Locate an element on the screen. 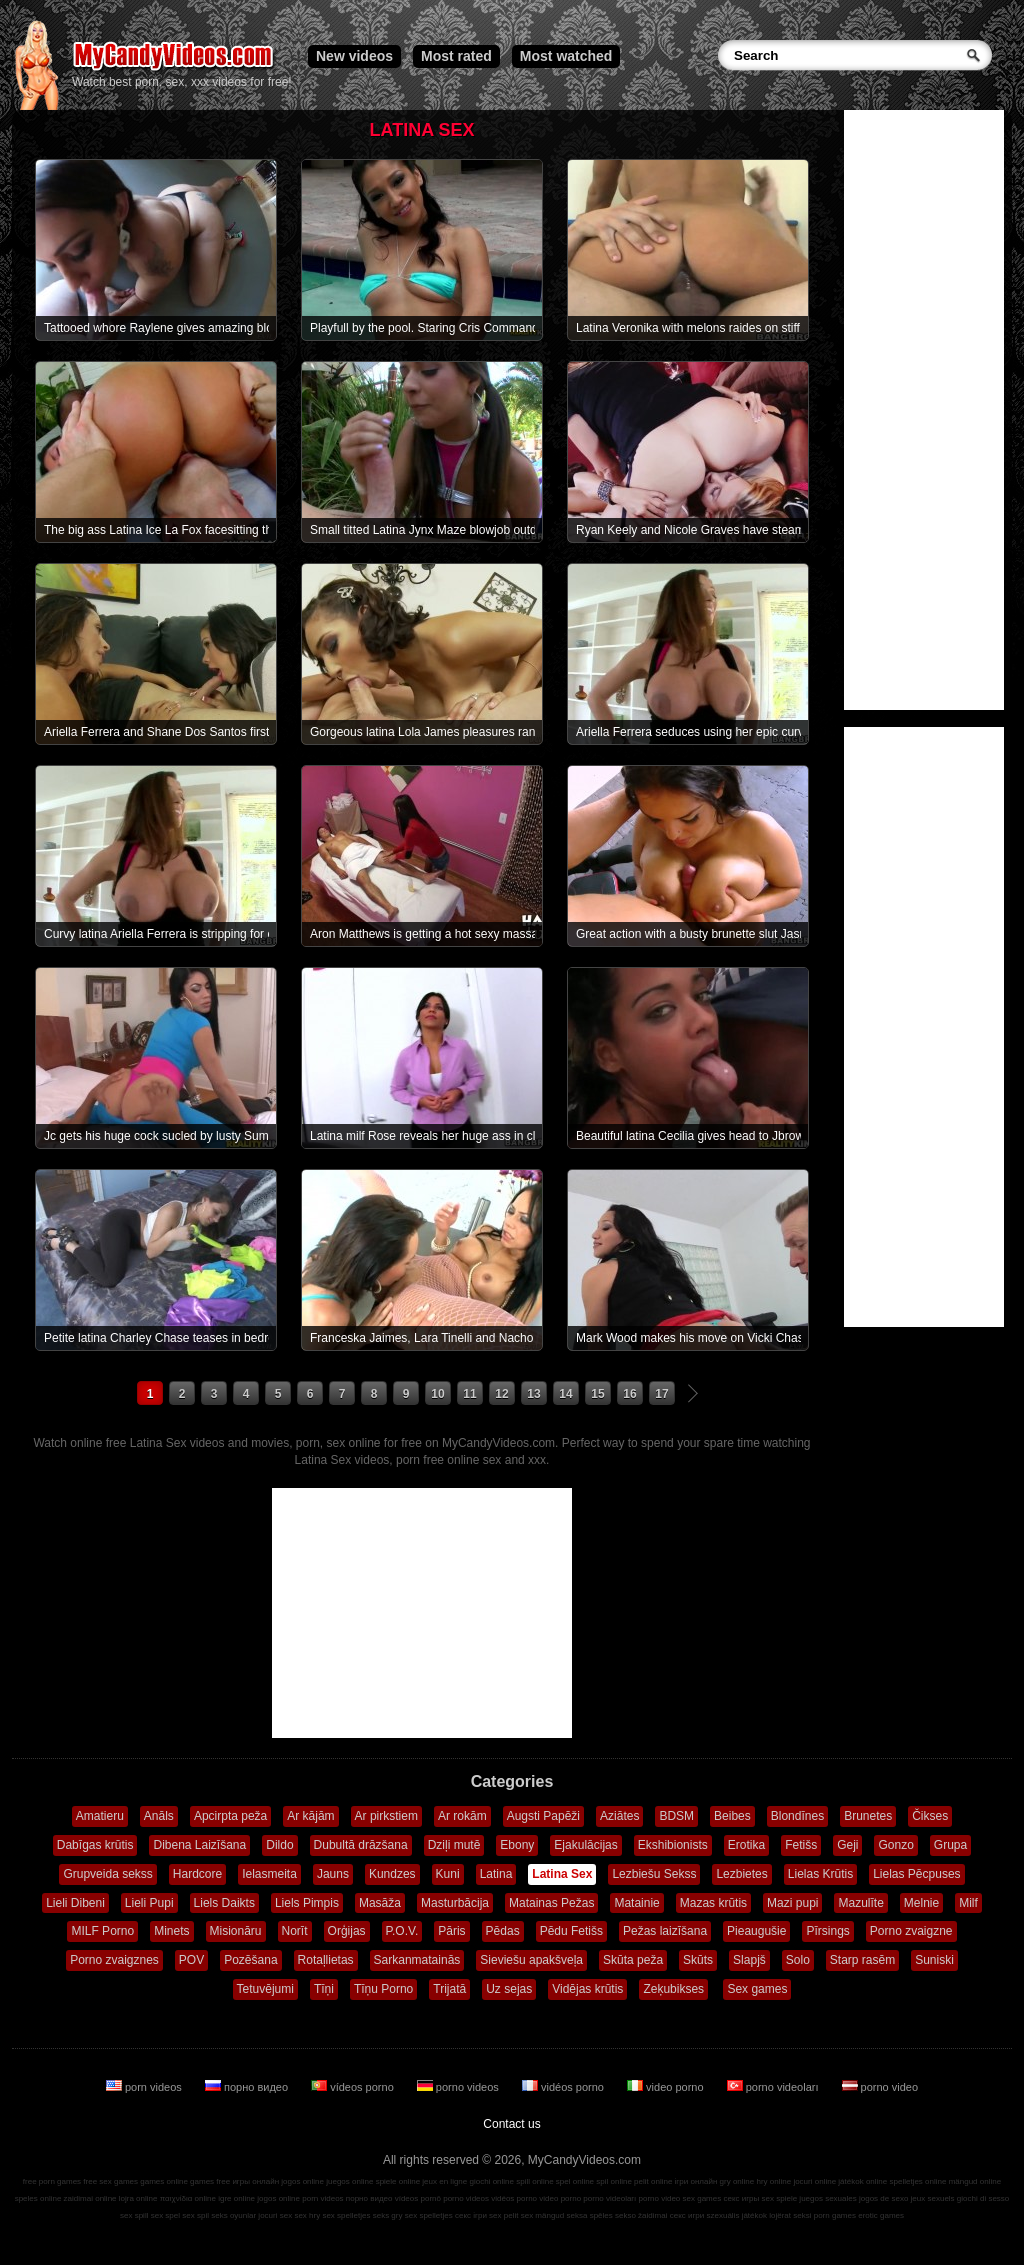 Image resolution: width=1024 pixels, height=2265 pixels. Pāris is located at coordinates (451, 1931).